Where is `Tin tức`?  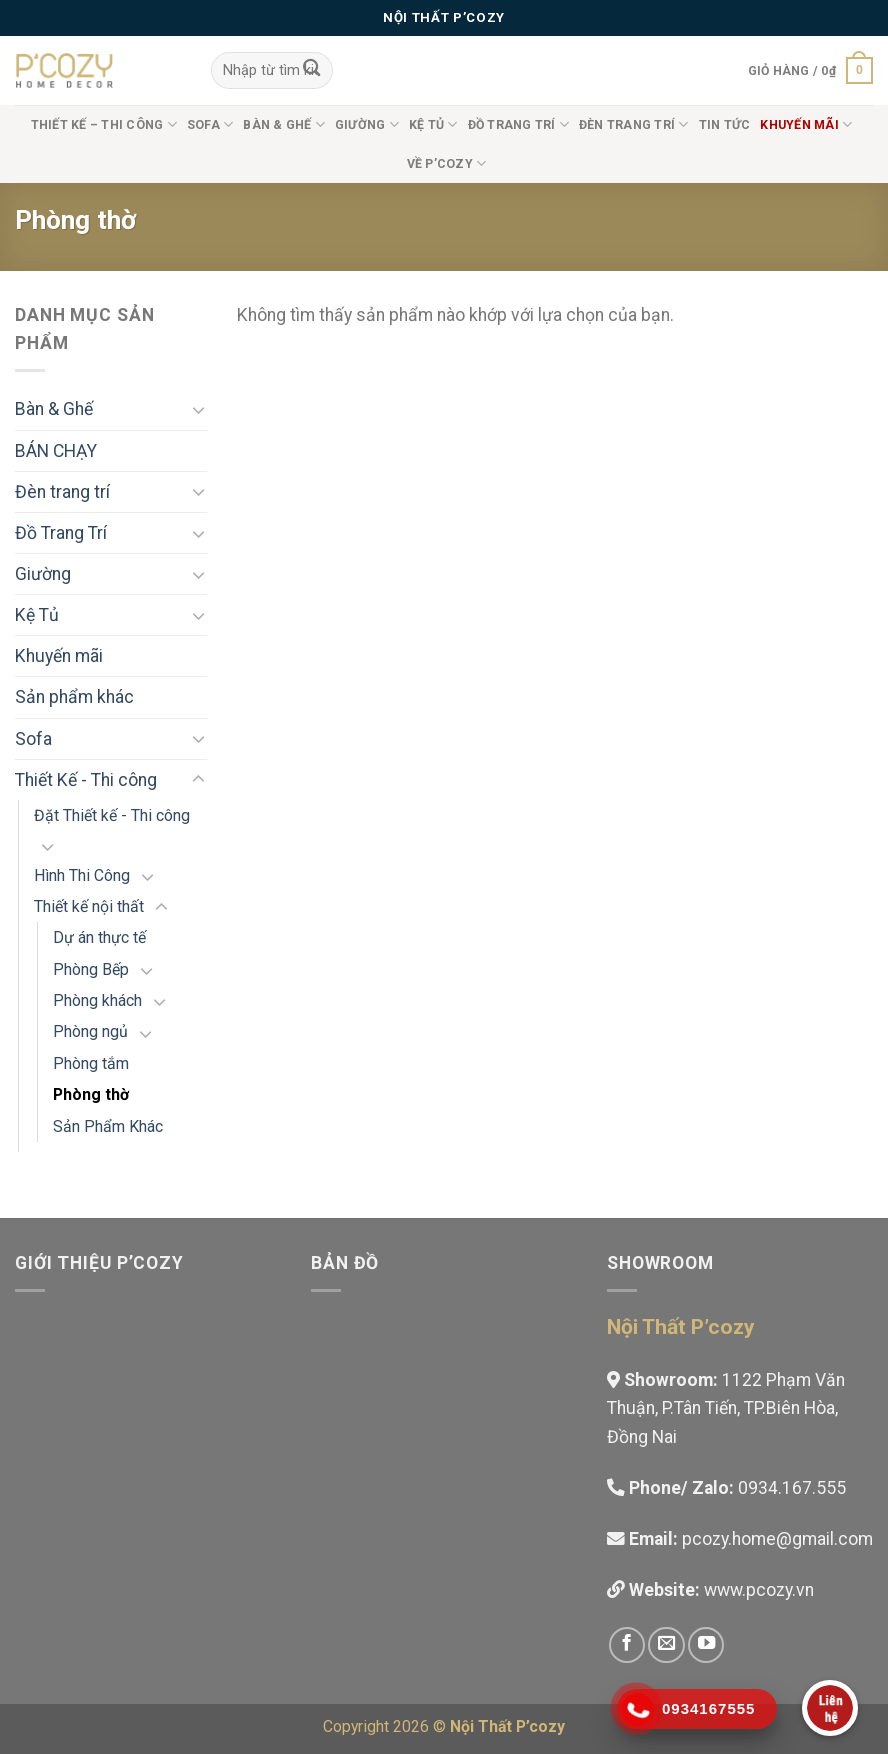
Tin tức is located at coordinates (725, 125).